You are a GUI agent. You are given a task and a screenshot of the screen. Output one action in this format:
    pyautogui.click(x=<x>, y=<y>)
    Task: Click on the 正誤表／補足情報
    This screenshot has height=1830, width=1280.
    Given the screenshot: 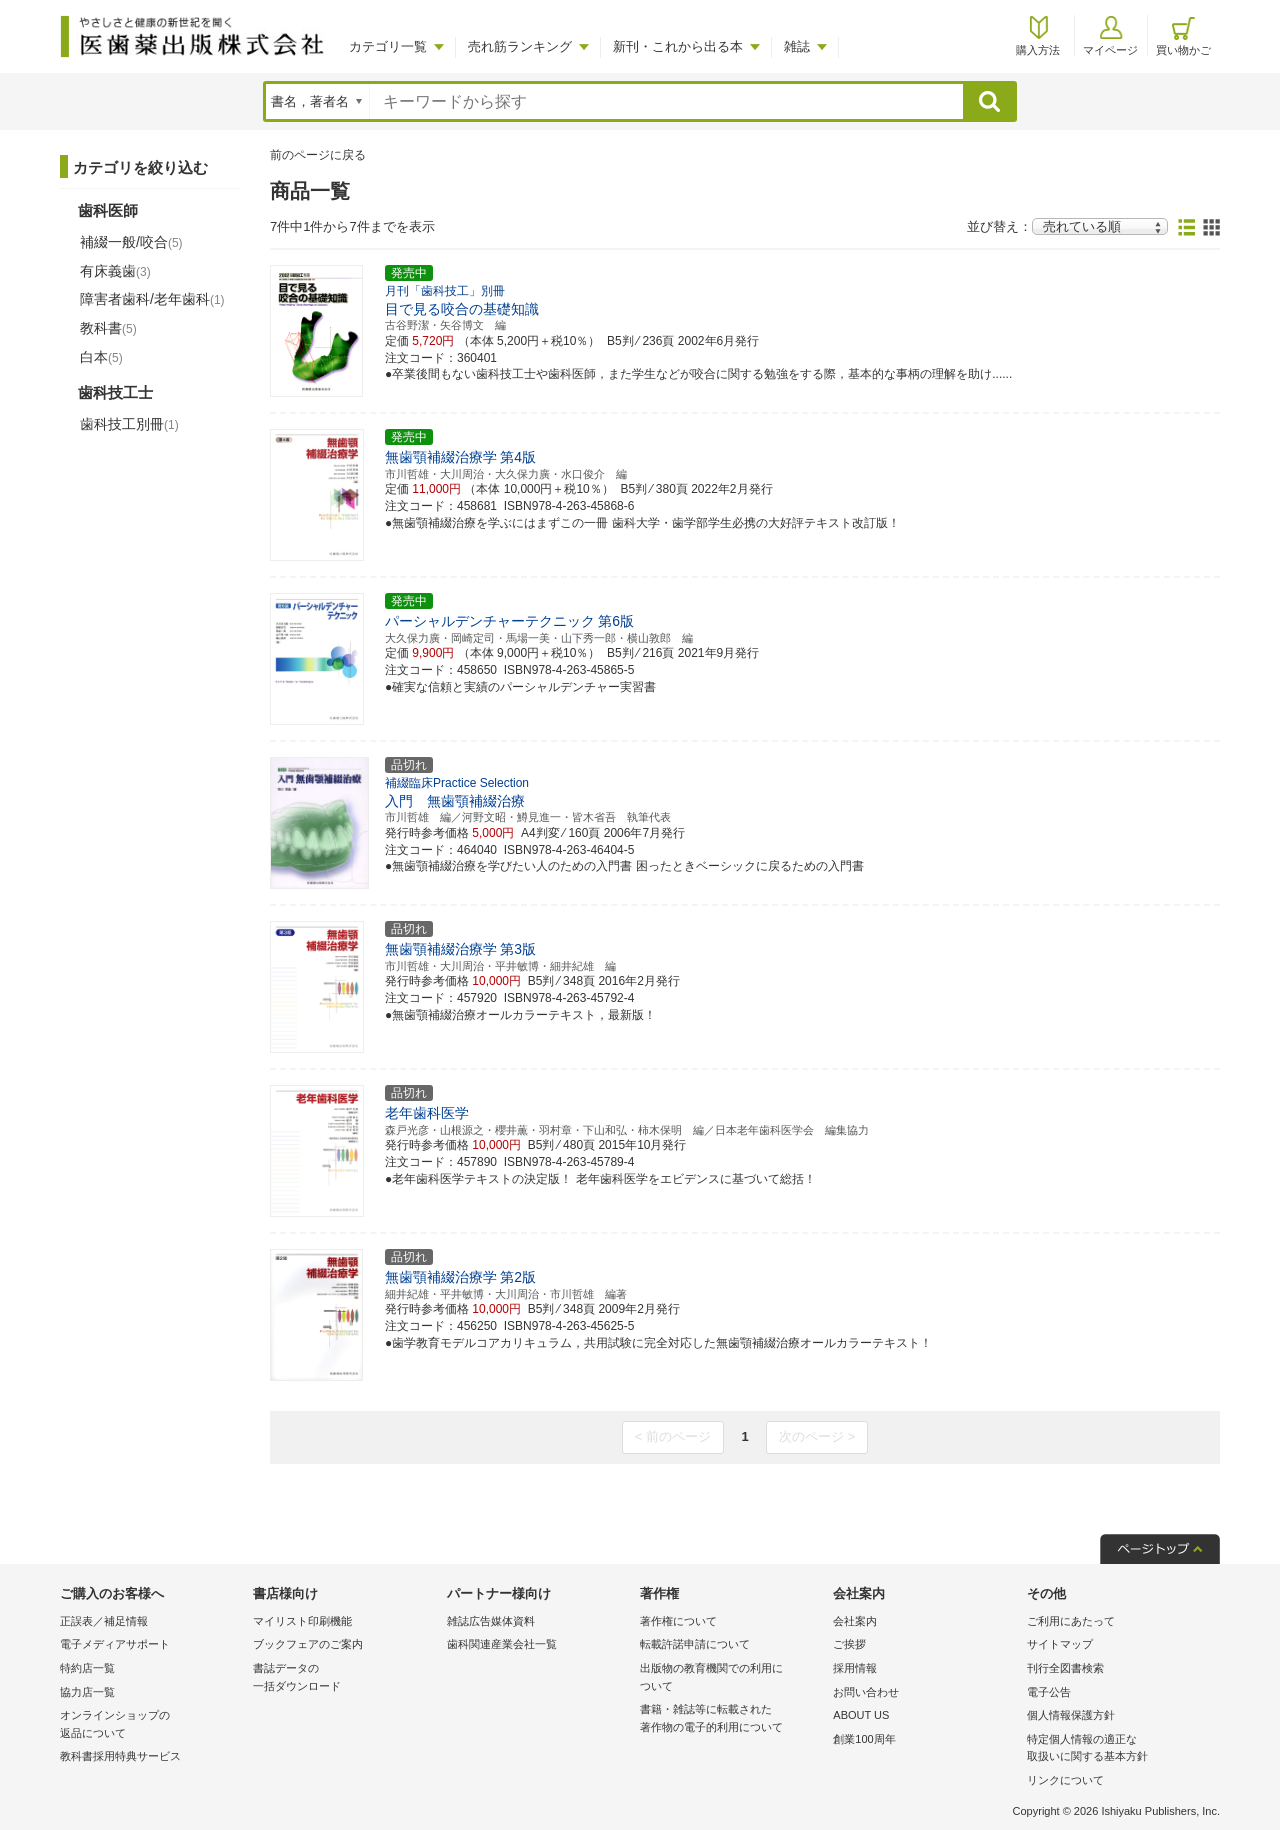 What is the action you would take?
    pyautogui.click(x=104, y=1621)
    